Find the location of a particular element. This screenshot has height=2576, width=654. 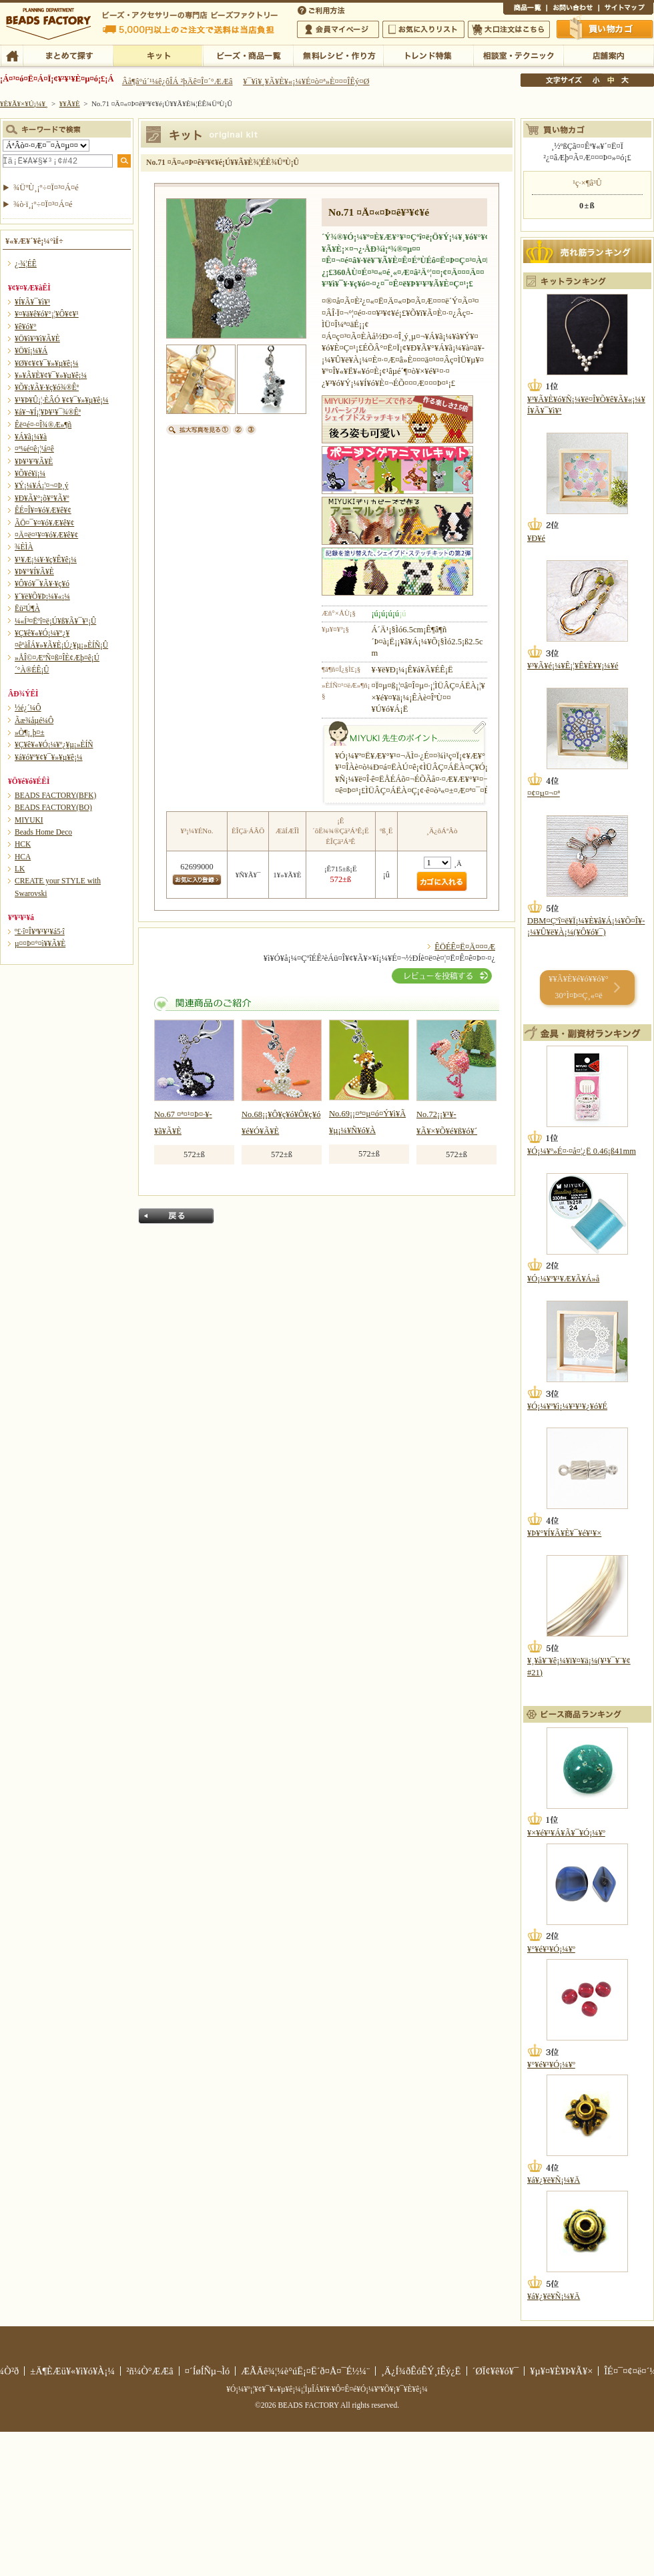

¥Ö¥ì¥¹¥ì¥Ã¥È is located at coordinates (37, 339).